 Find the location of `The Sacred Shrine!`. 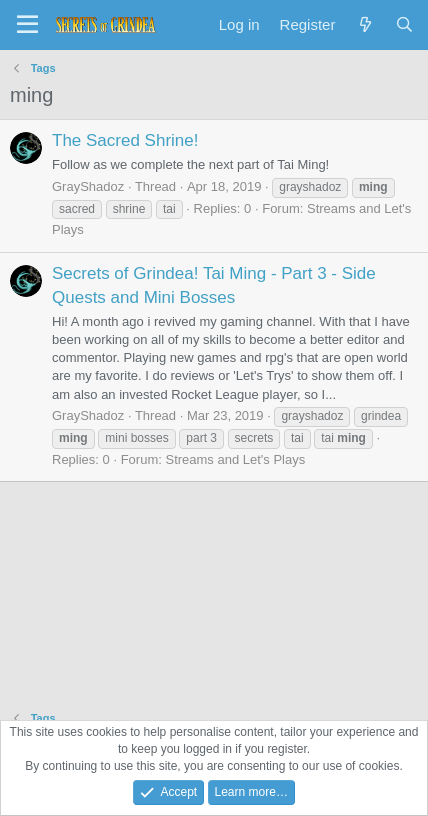

The Sacred Shrine! is located at coordinates (125, 140).